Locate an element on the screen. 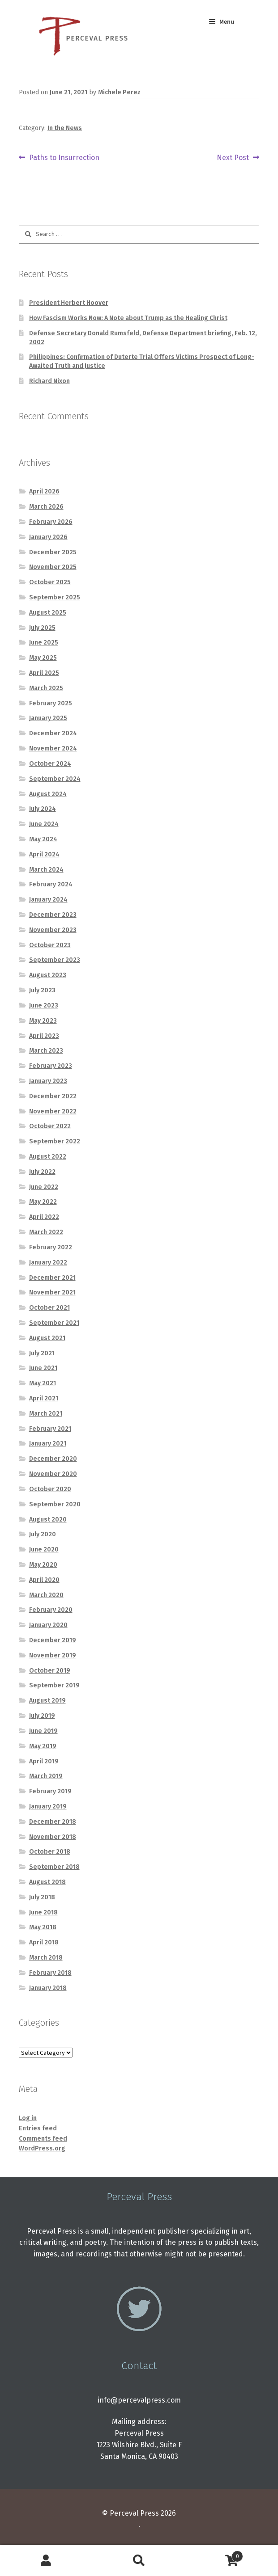  How Fascism Works Now: A Note about Trump as the Healing Christ is located at coordinates (128, 318).